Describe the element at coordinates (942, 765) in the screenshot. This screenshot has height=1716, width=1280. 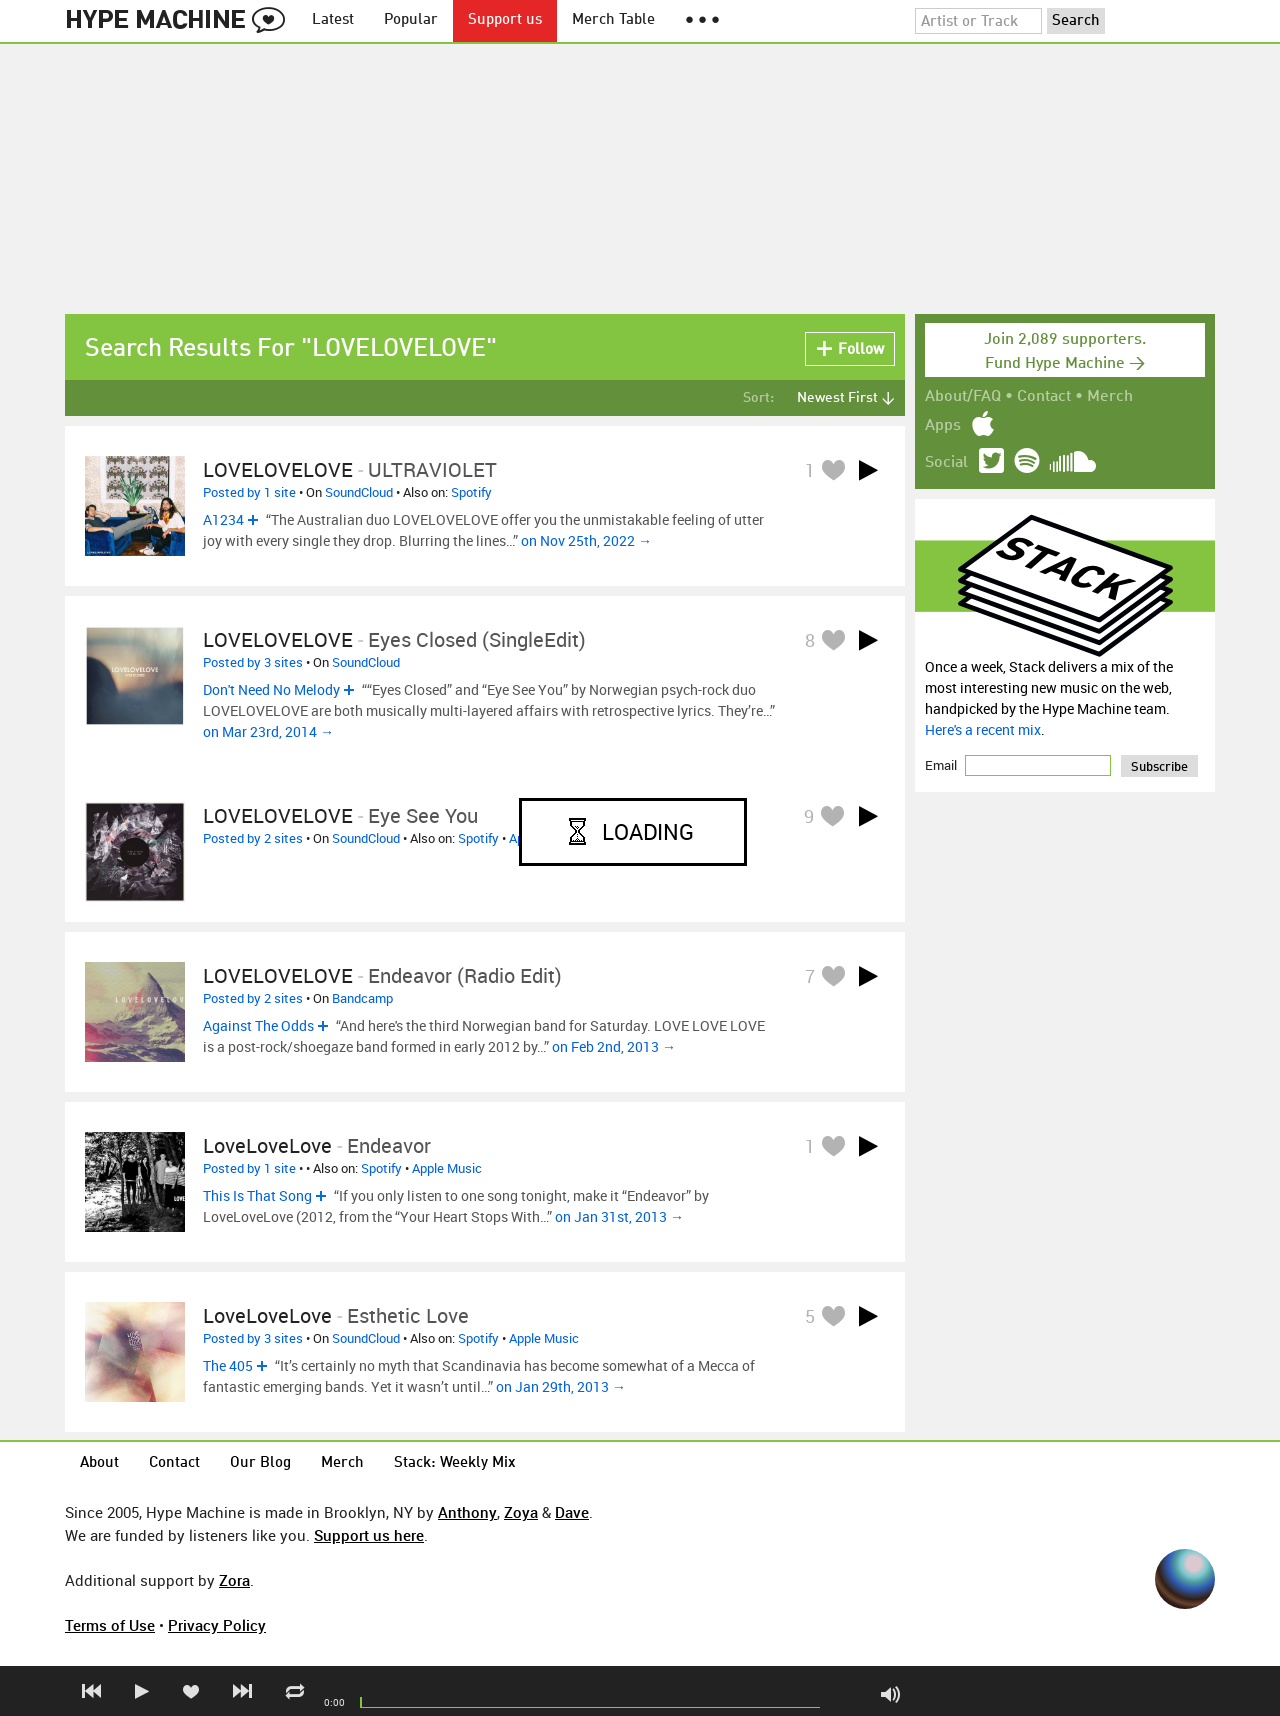
I see `Email` at that location.